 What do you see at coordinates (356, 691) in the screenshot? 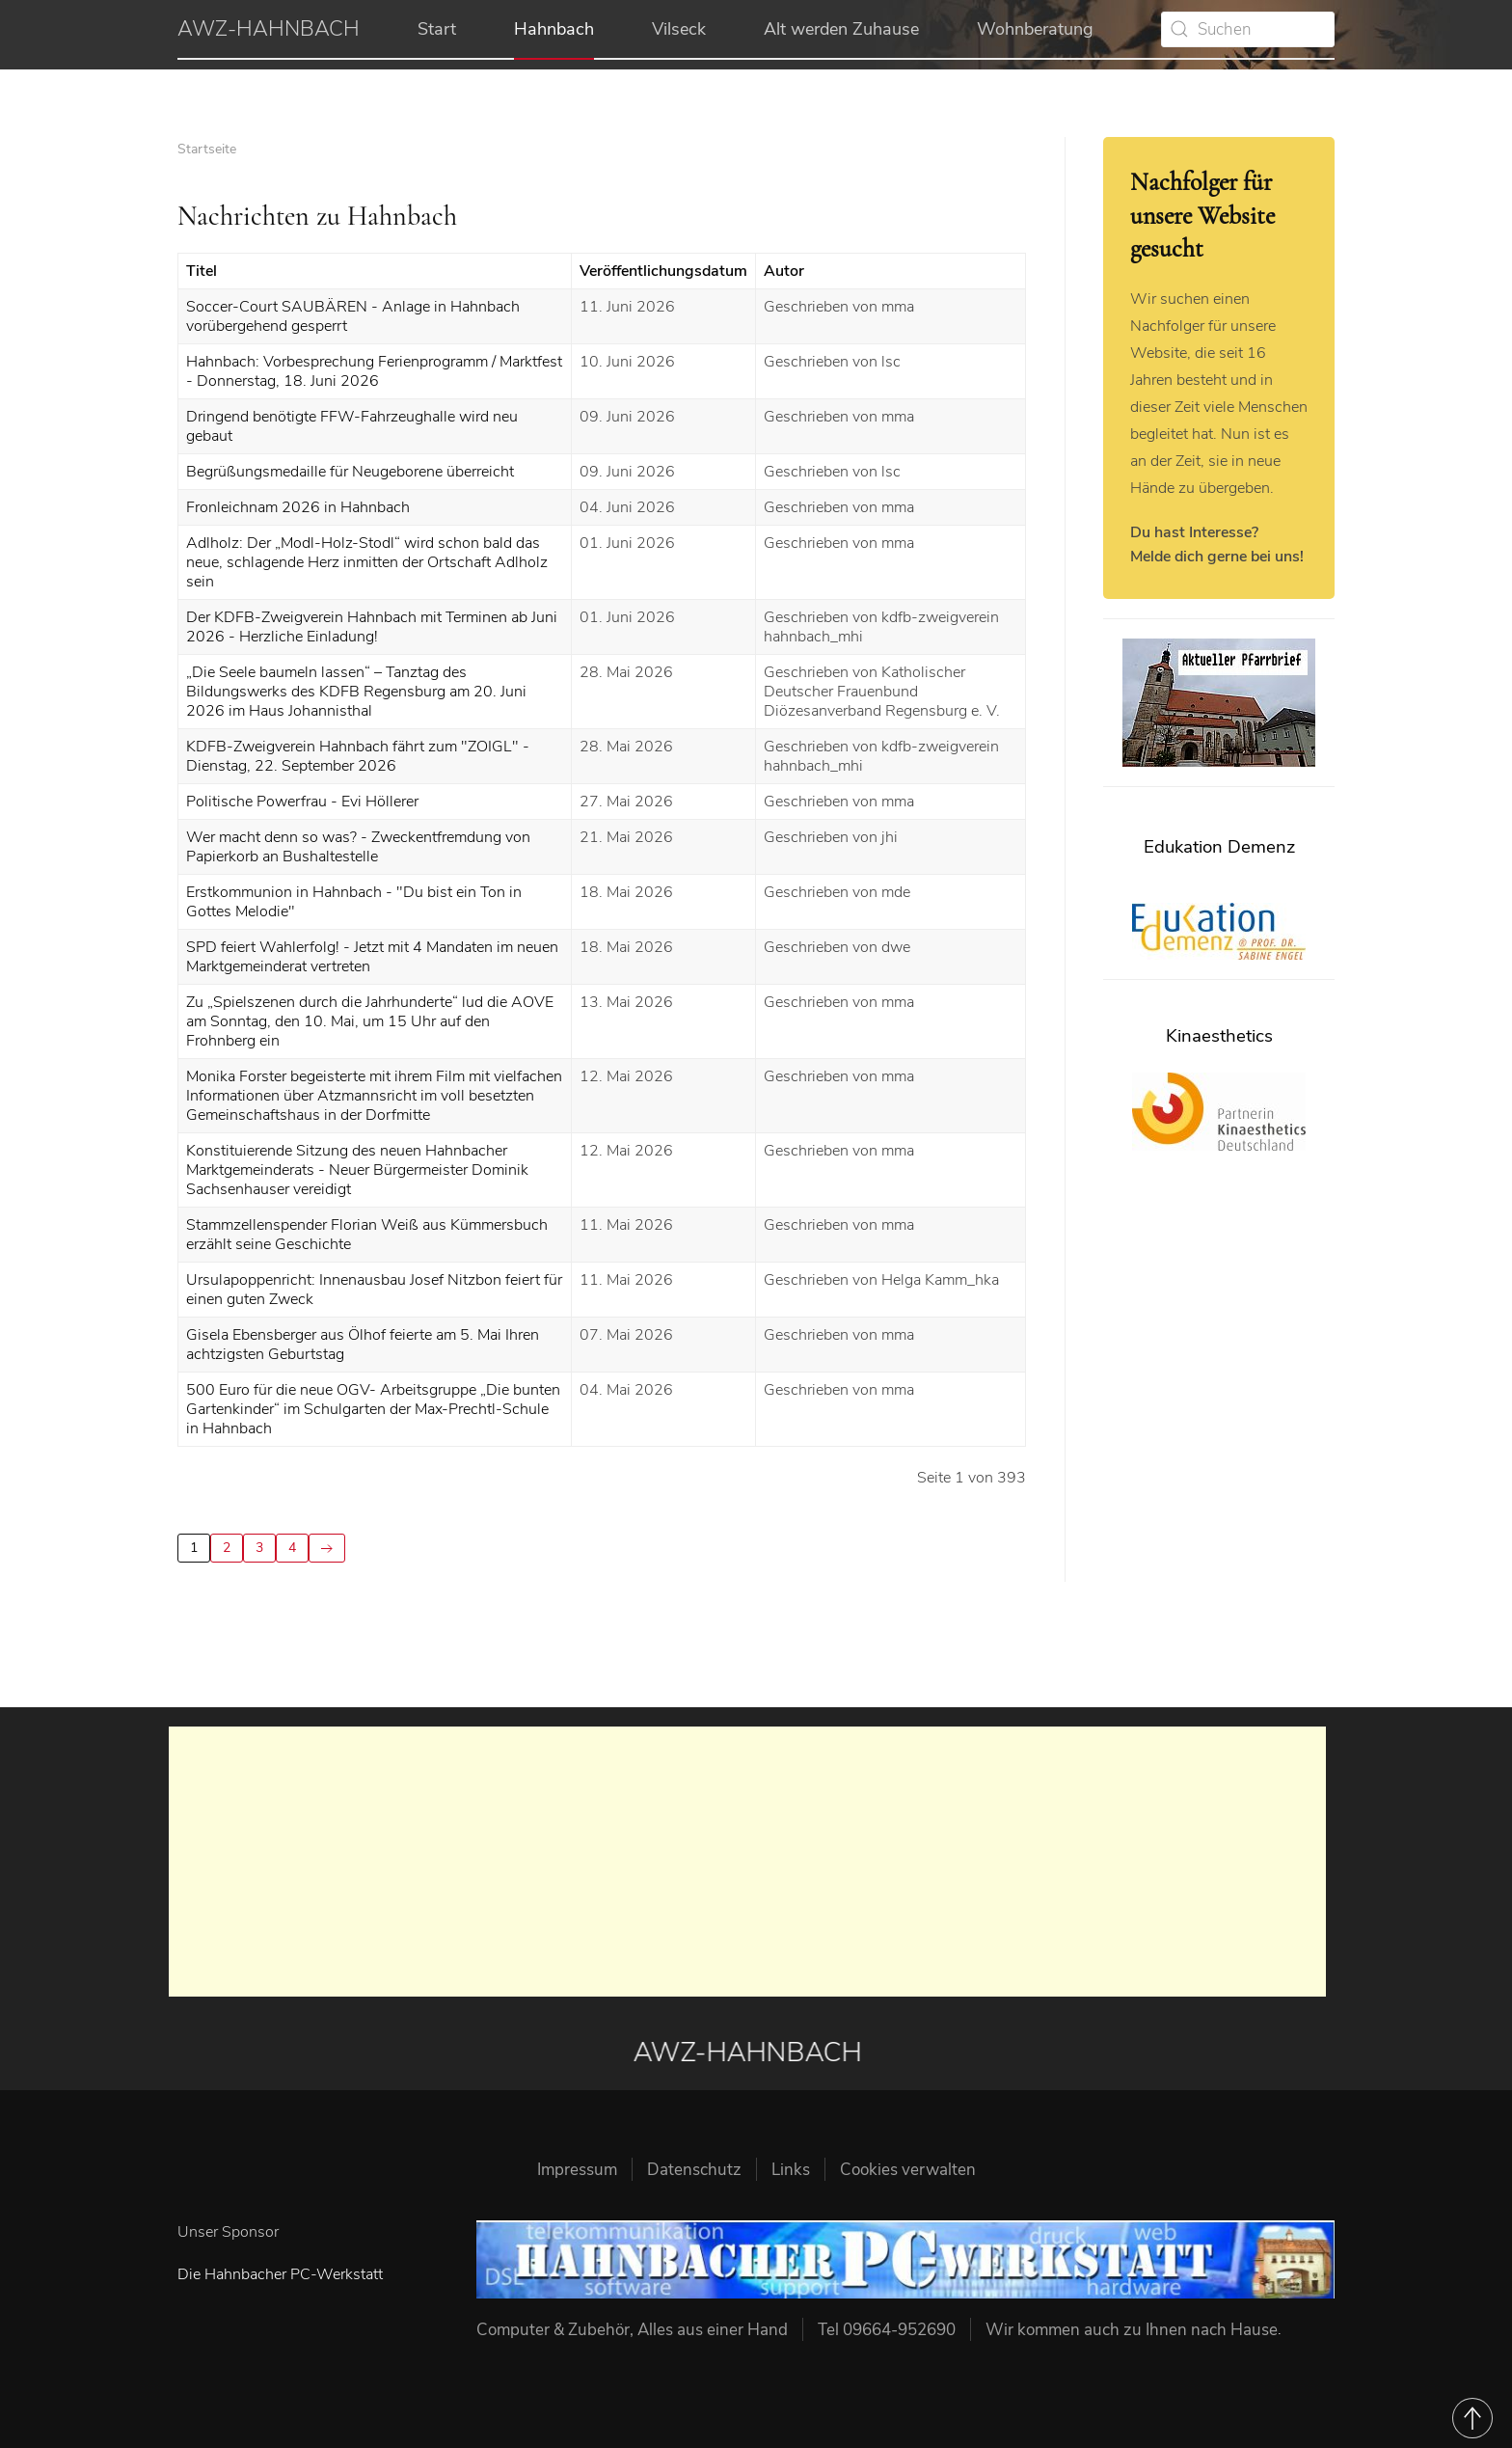
I see `„Die Seele baumeln lassen“ – Tanztag des Bildungswerks des KDFB Regensburg am 20. Juni 2026 im Haus Johannisthal` at bounding box center [356, 691].